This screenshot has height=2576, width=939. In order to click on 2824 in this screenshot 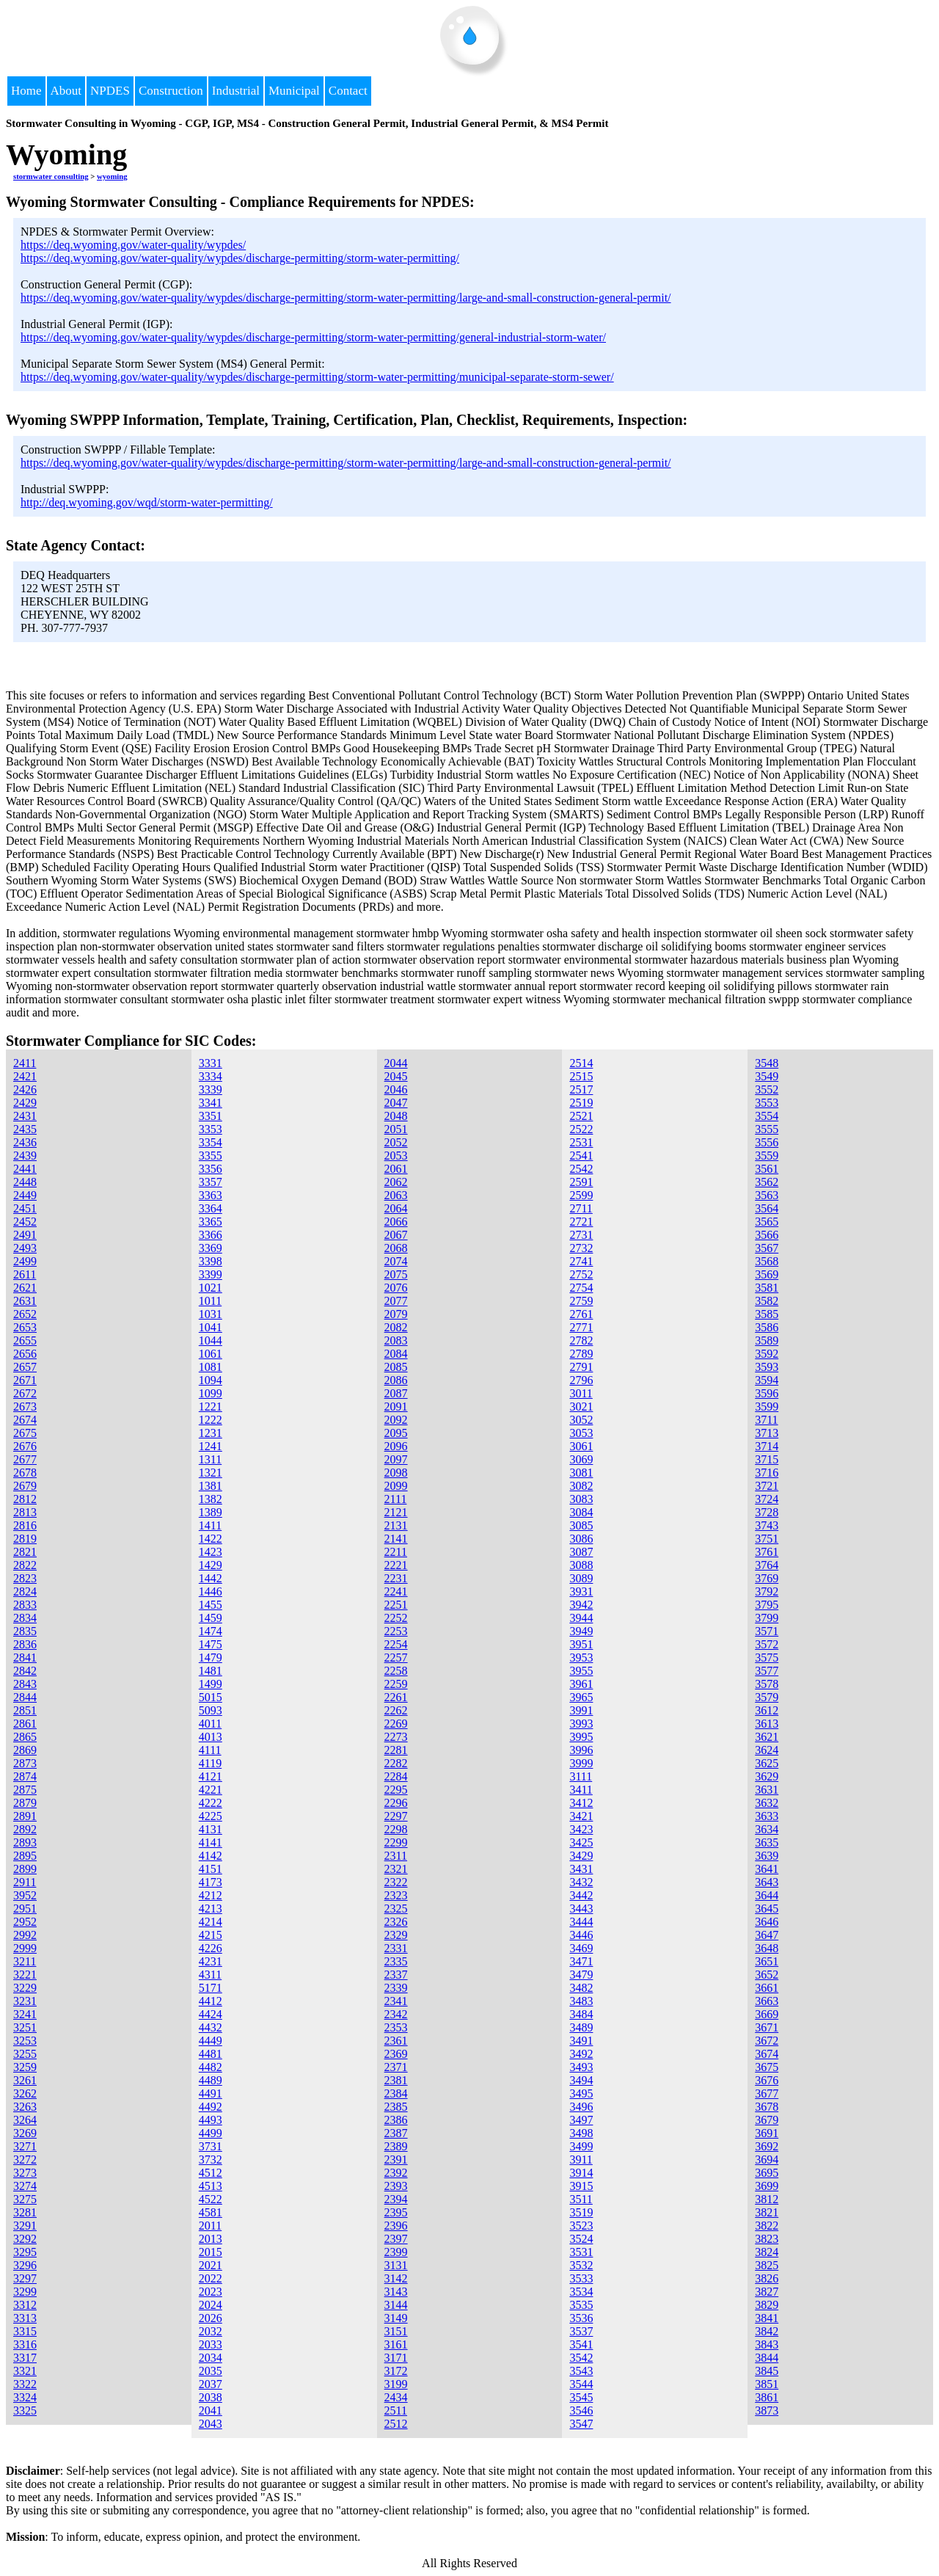, I will do `click(25, 1591)`.